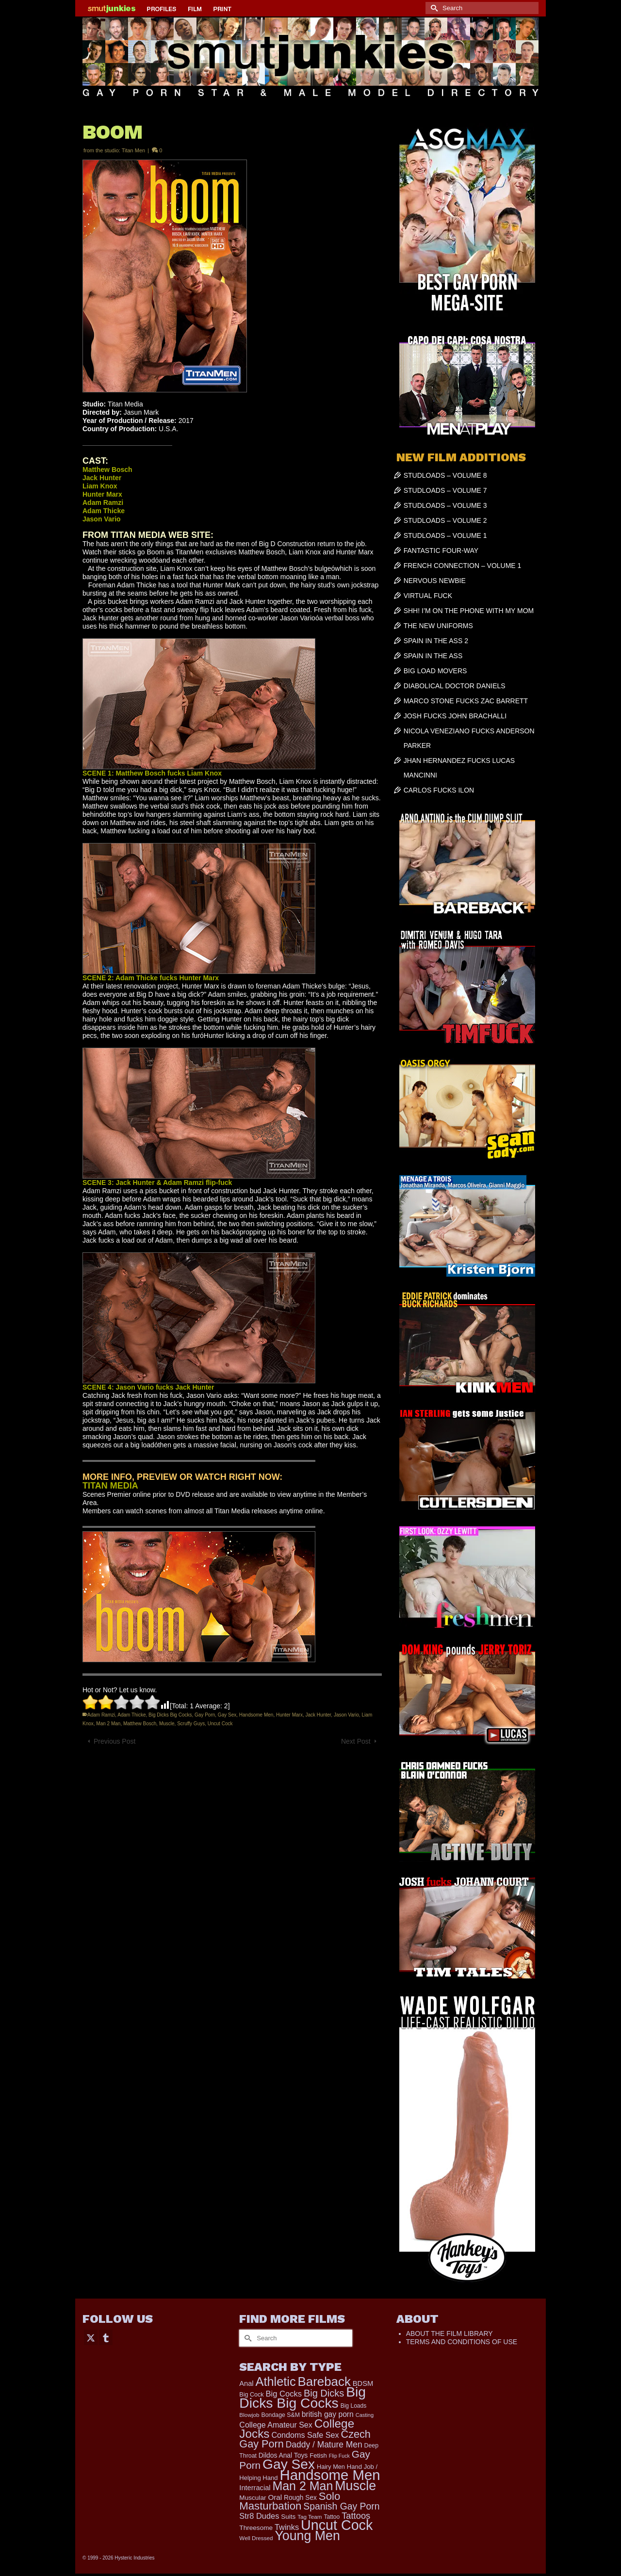  I want to click on Big Loads [Big Loads (167 items)], so click(354, 2405).